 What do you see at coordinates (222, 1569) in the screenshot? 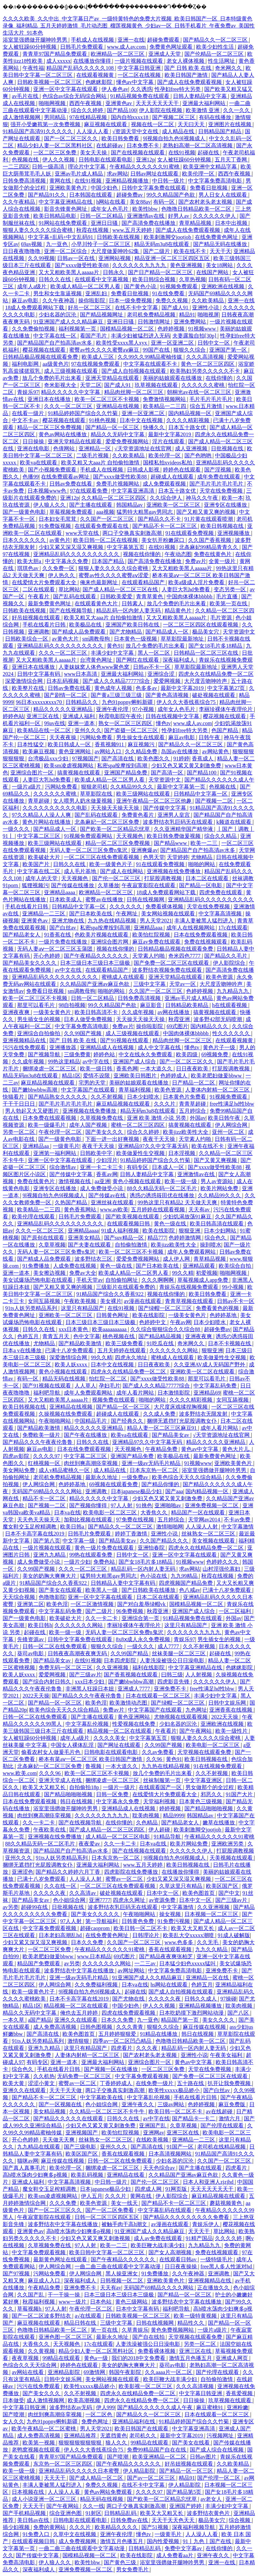
I see `山村淫强伦寡妇` at bounding box center [222, 1569].